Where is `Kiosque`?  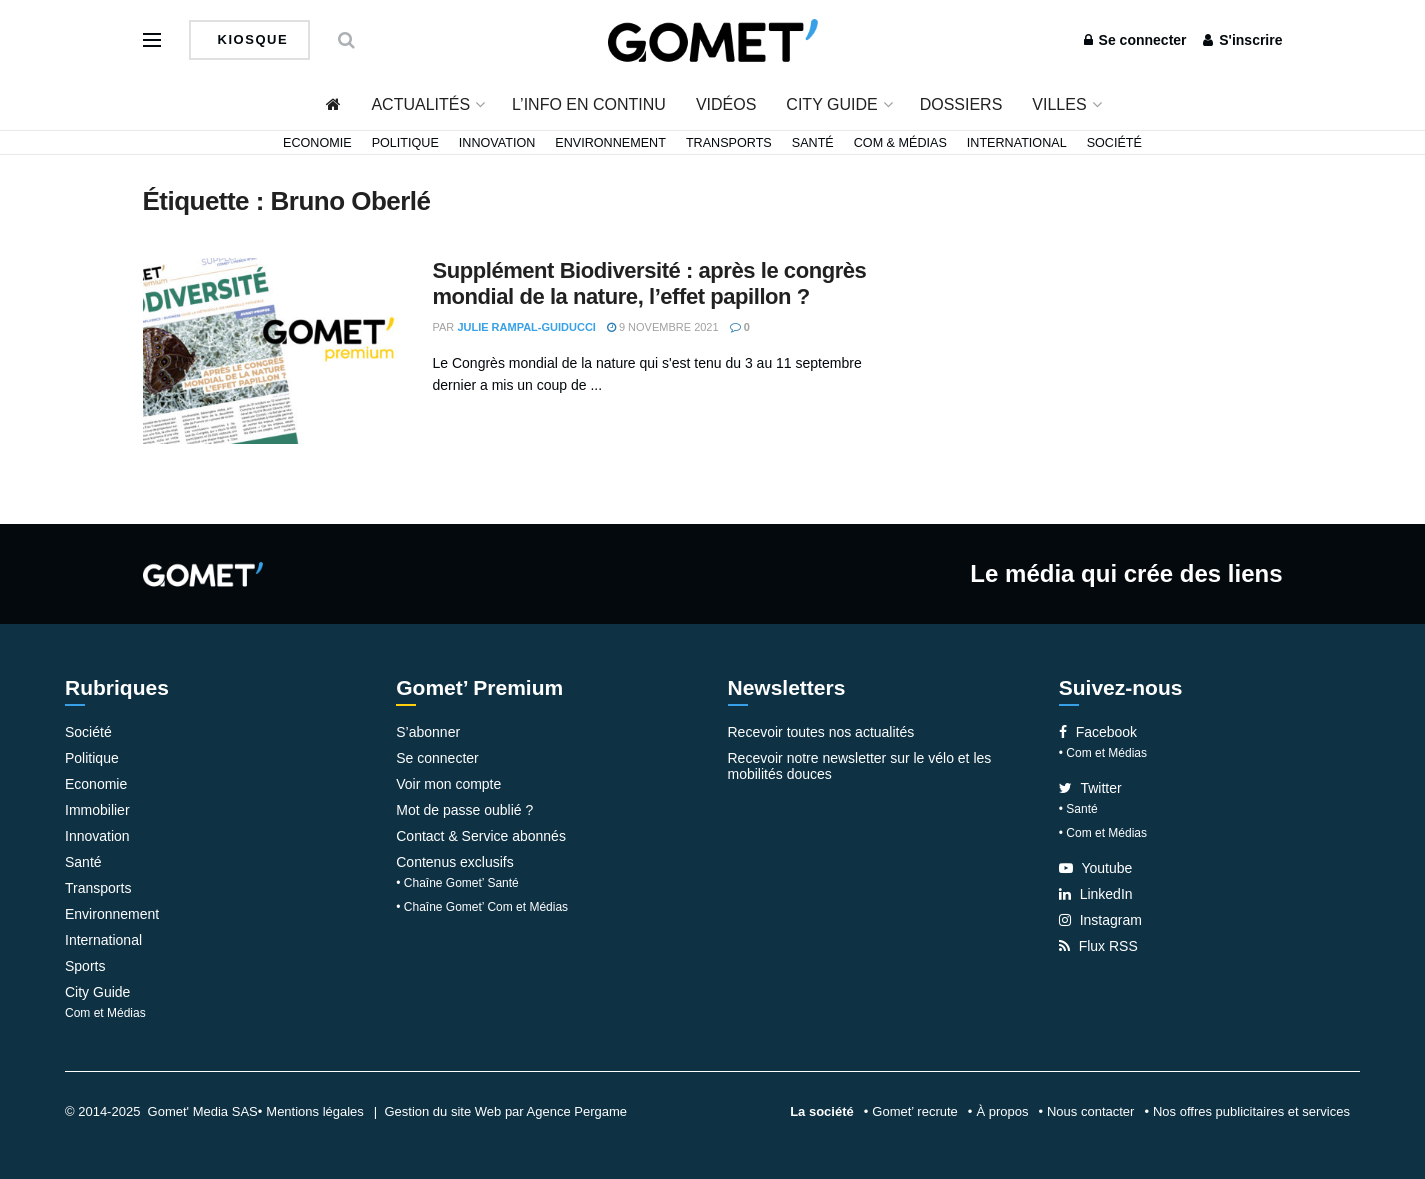 Kiosque is located at coordinates (251, 39).